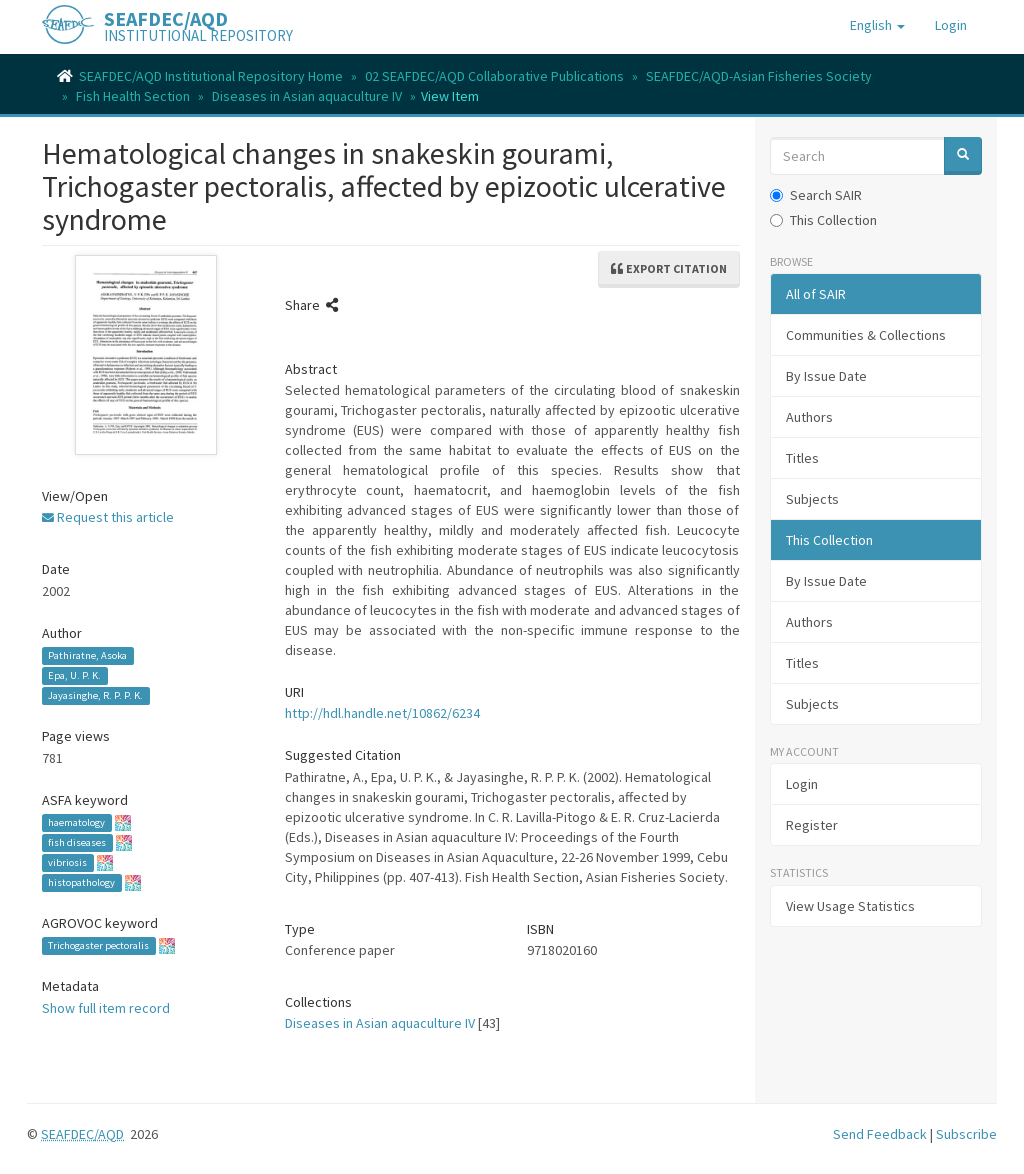 This screenshot has height=1174, width=1024. Describe the element at coordinates (76, 822) in the screenshot. I see `haematology` at that location.